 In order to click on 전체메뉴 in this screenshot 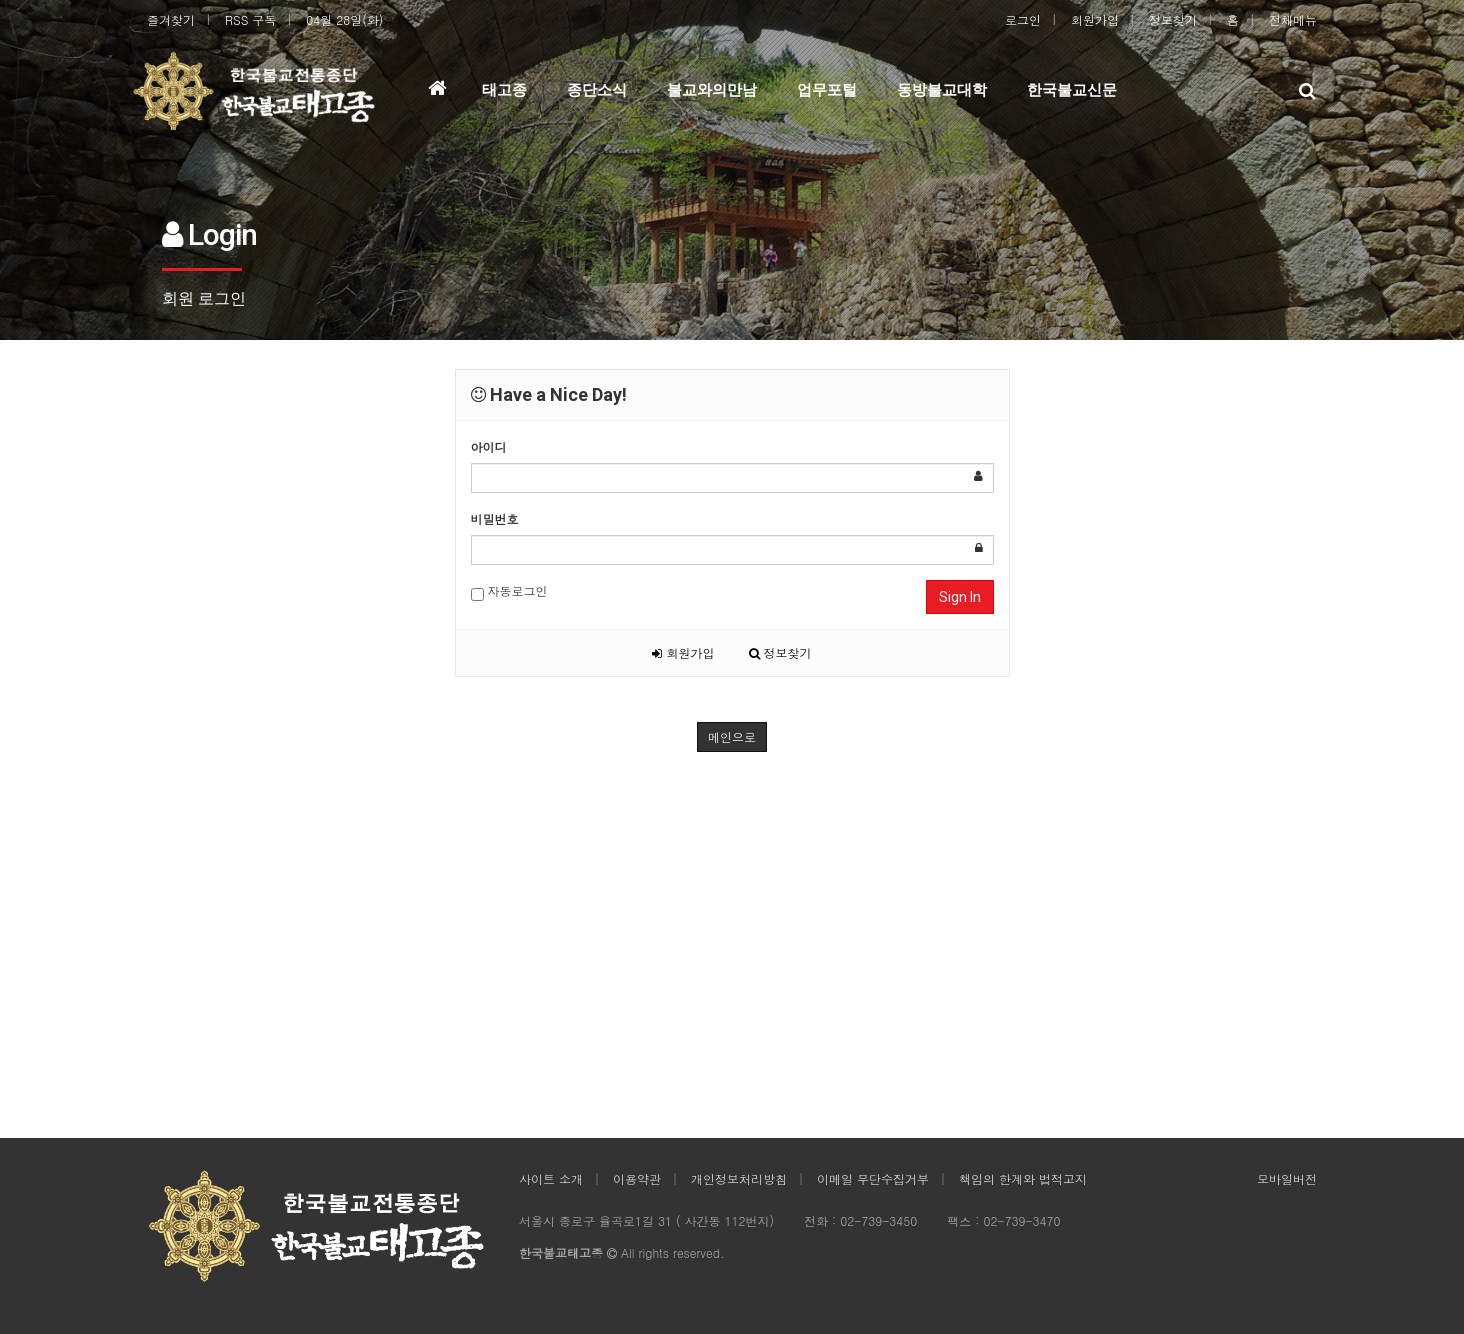, I will do `click(1293, 19)`.